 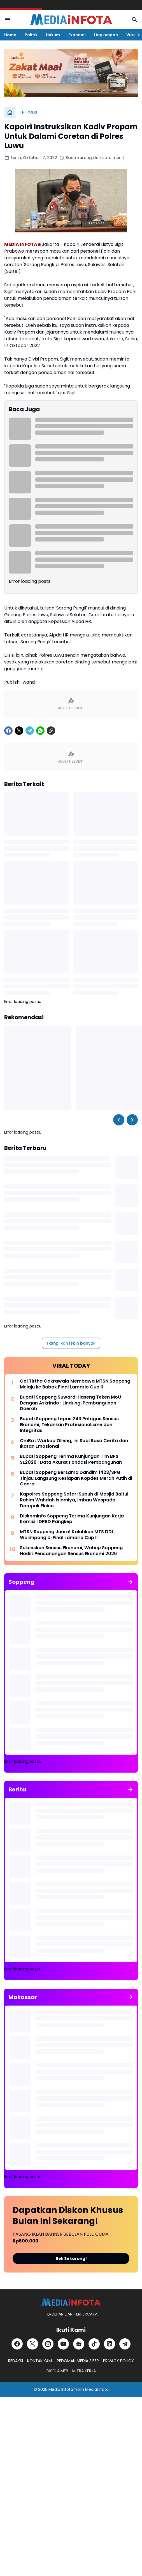 I want to click on [YouTube], so click(x=63, y=2344).